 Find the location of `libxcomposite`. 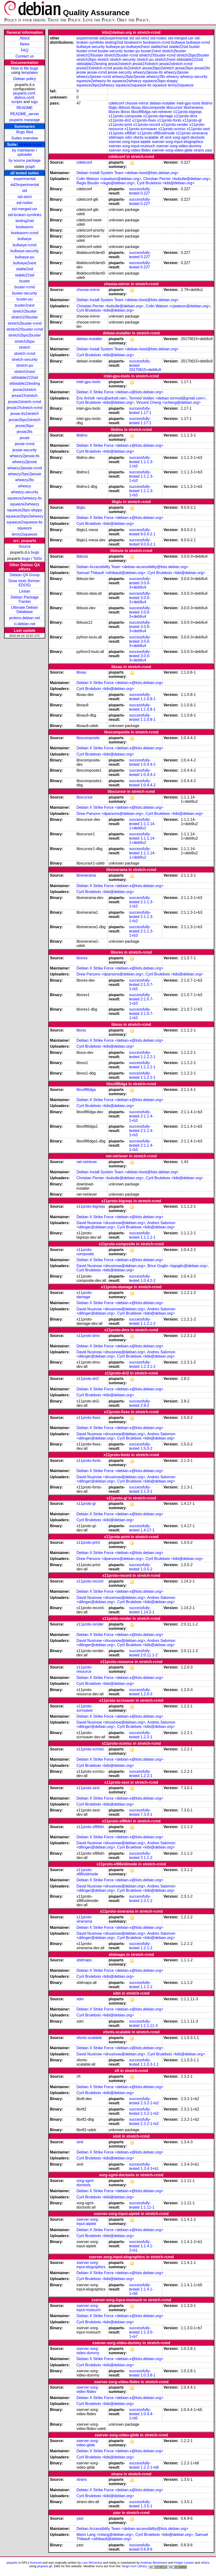

libxcomposite is located at coordinates (153, 107).